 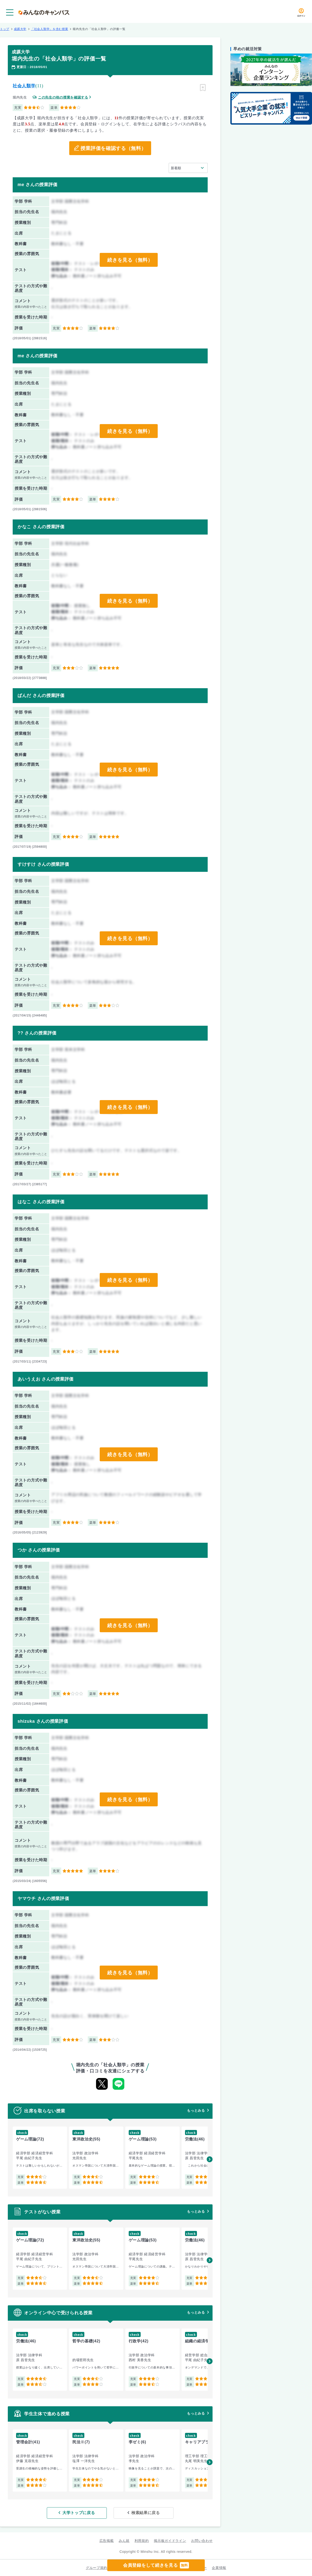 What do you see at coordinates (145, 2513) in the screenshot?
I see `検索結果に戻る` at bounding box center [145, 2513].